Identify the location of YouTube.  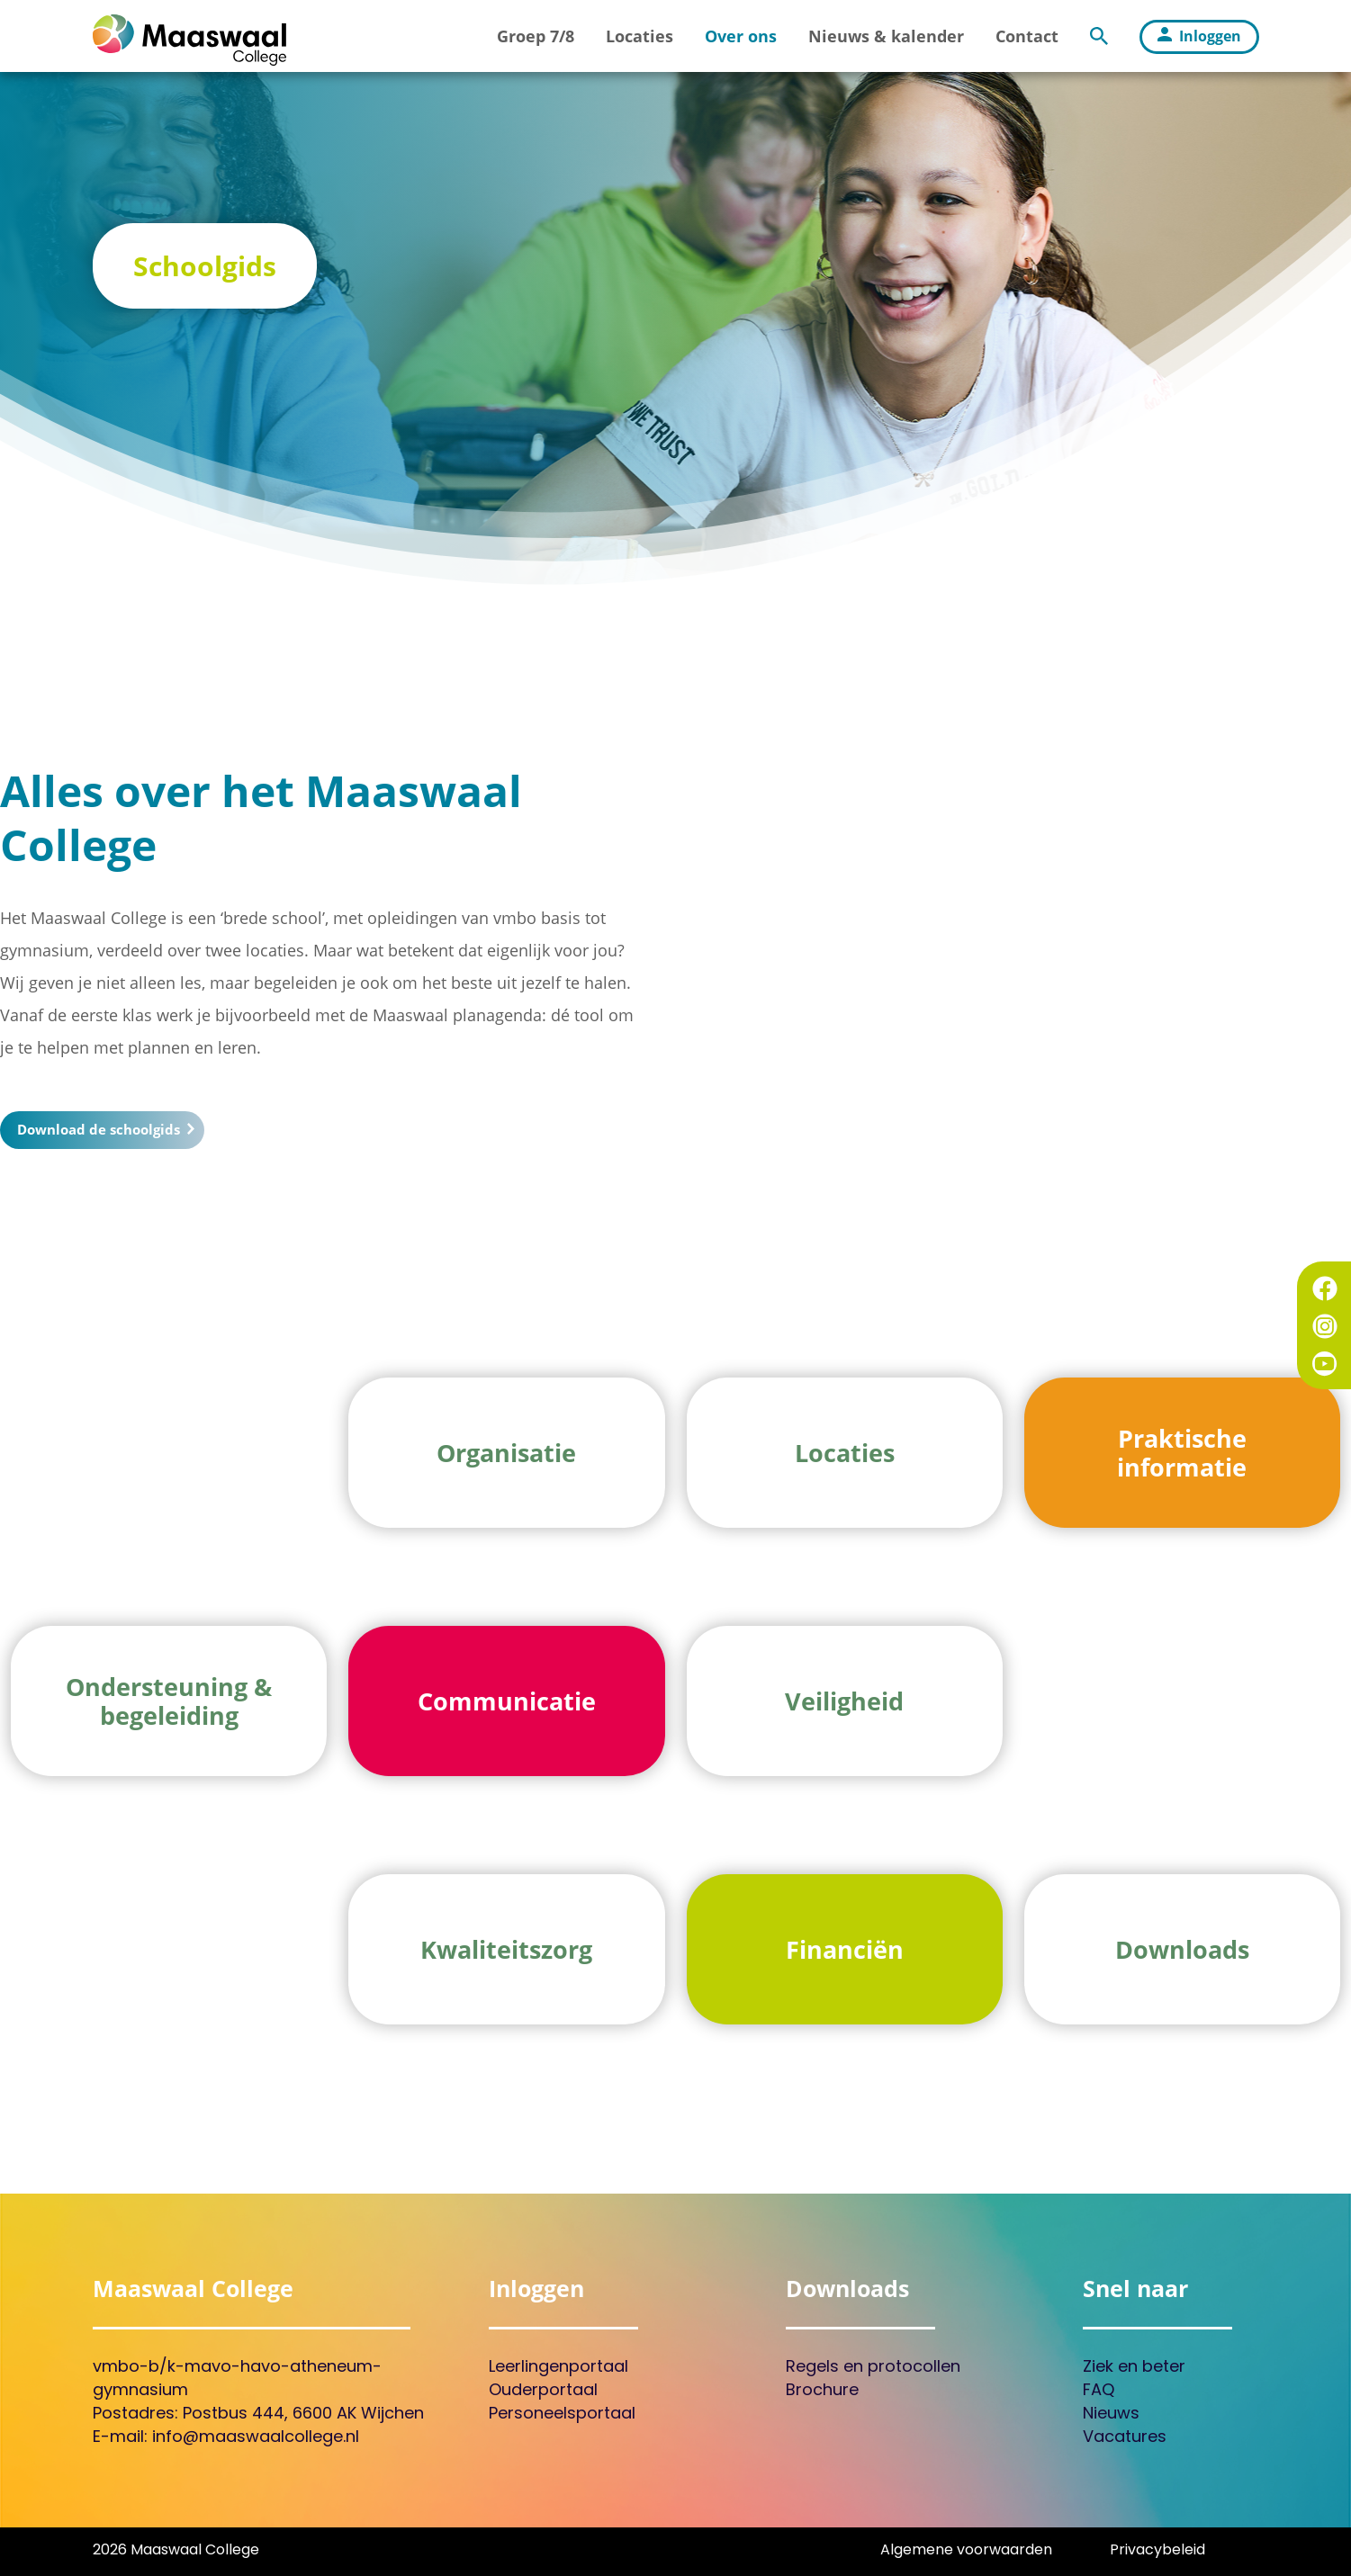
(1324, 1364).